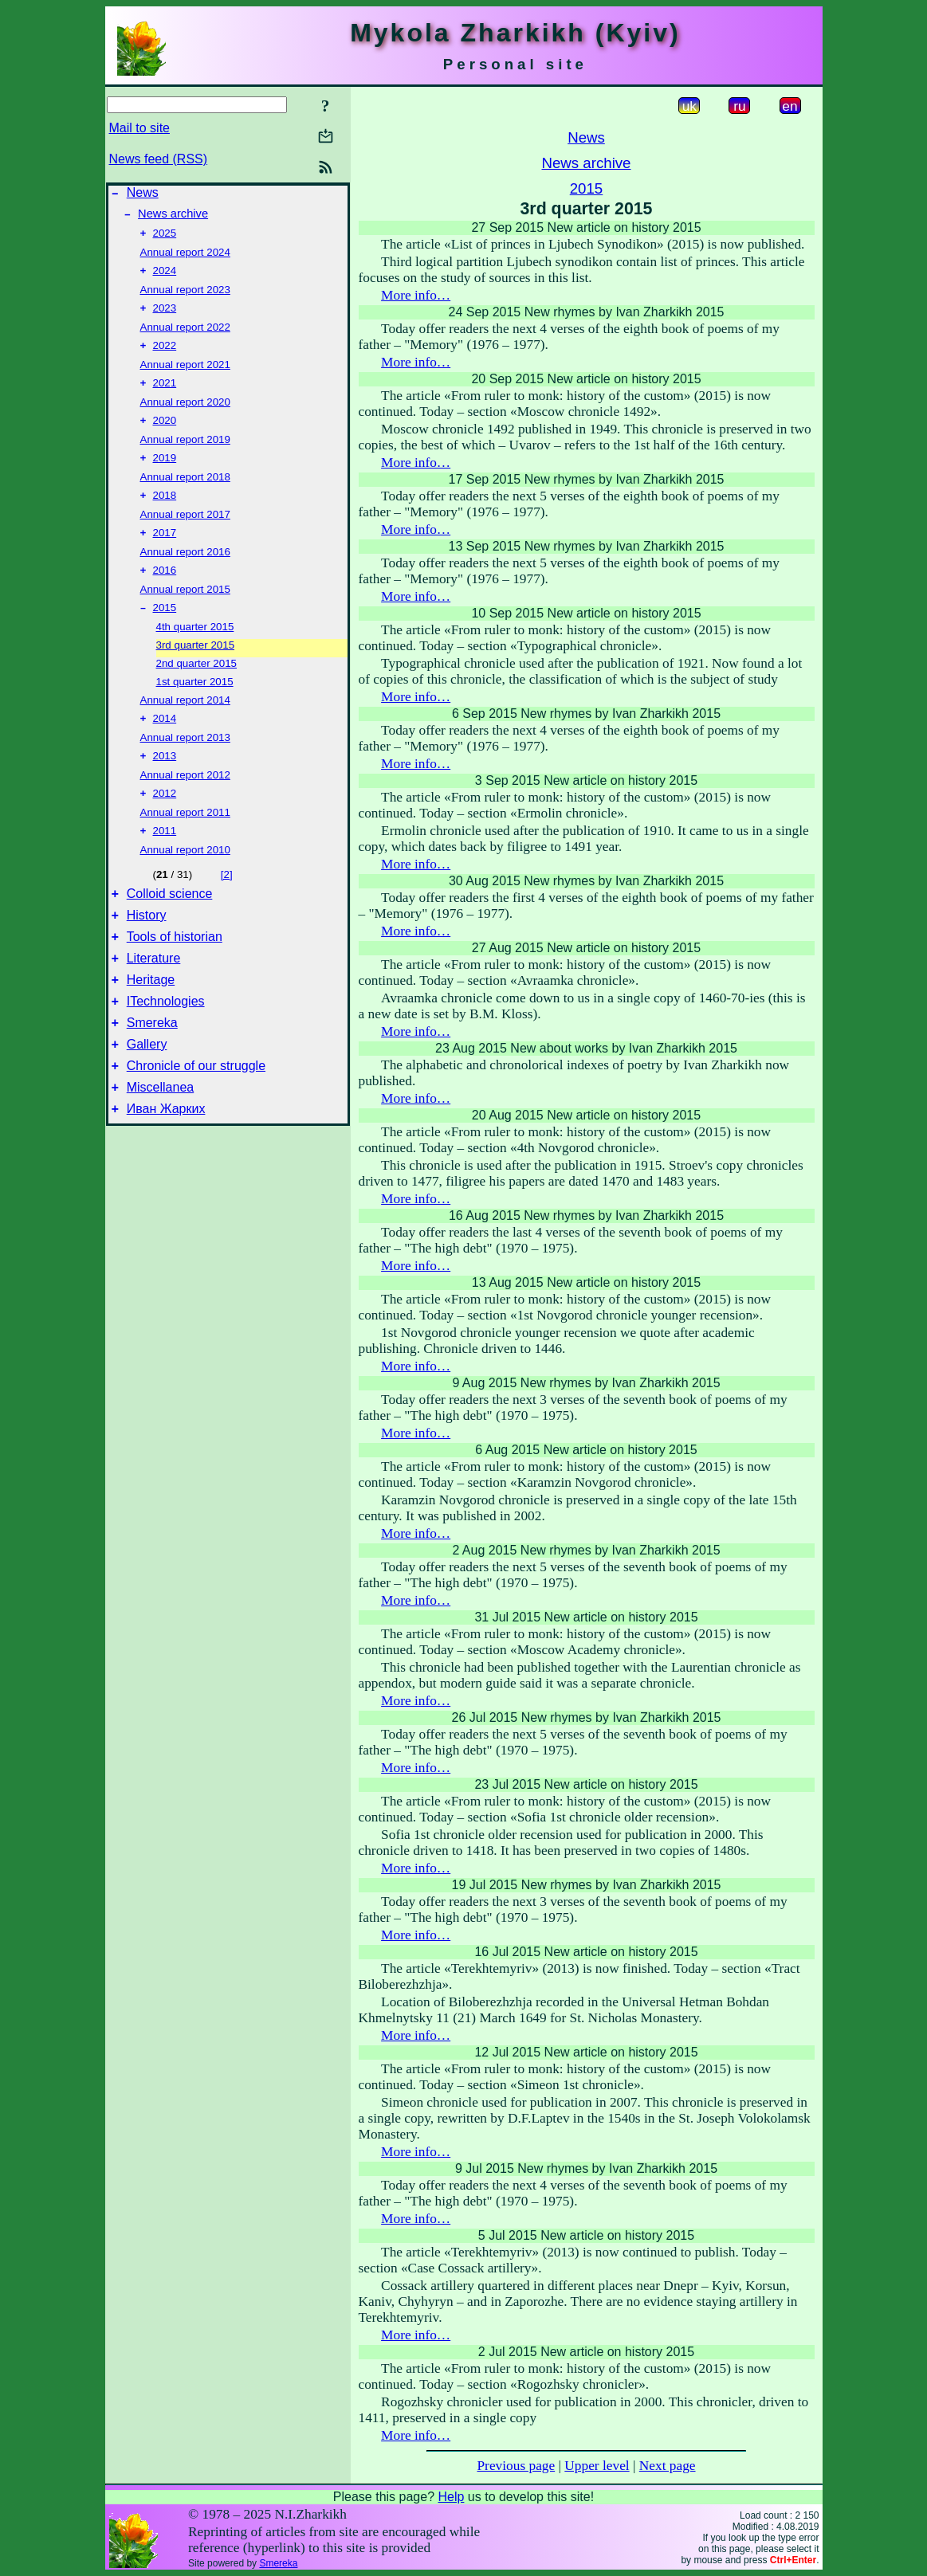  I want to click on 2015, so click(165, 630).